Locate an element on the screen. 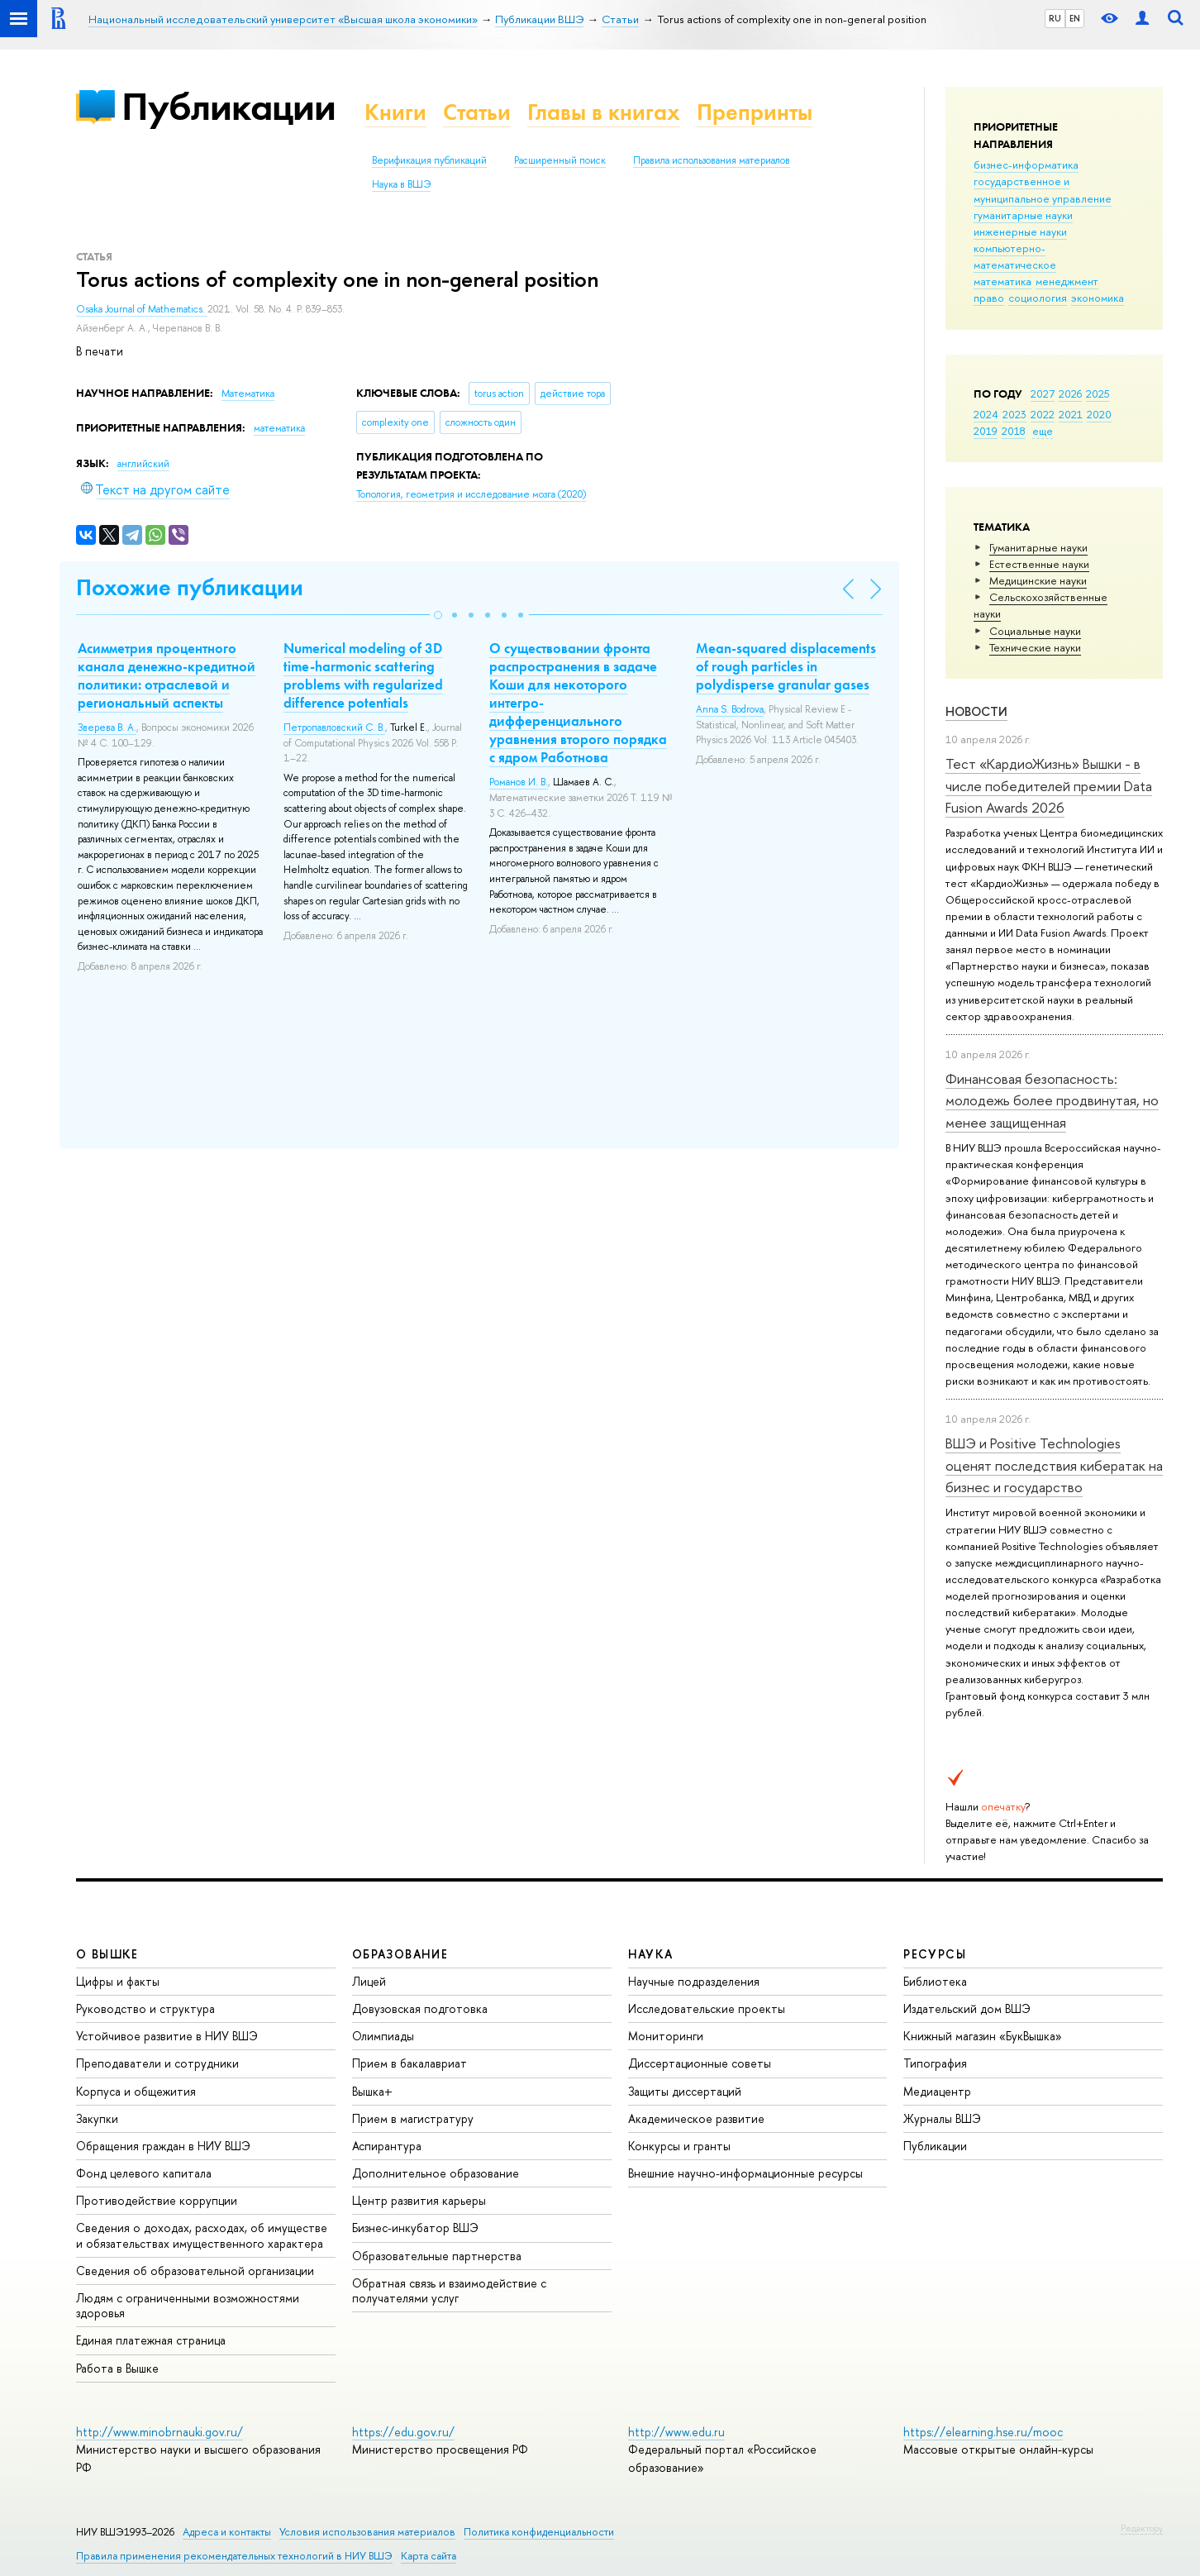 The image size is (1200, 2576). Довузовская подготовка is located at coordinates (420, 2008).